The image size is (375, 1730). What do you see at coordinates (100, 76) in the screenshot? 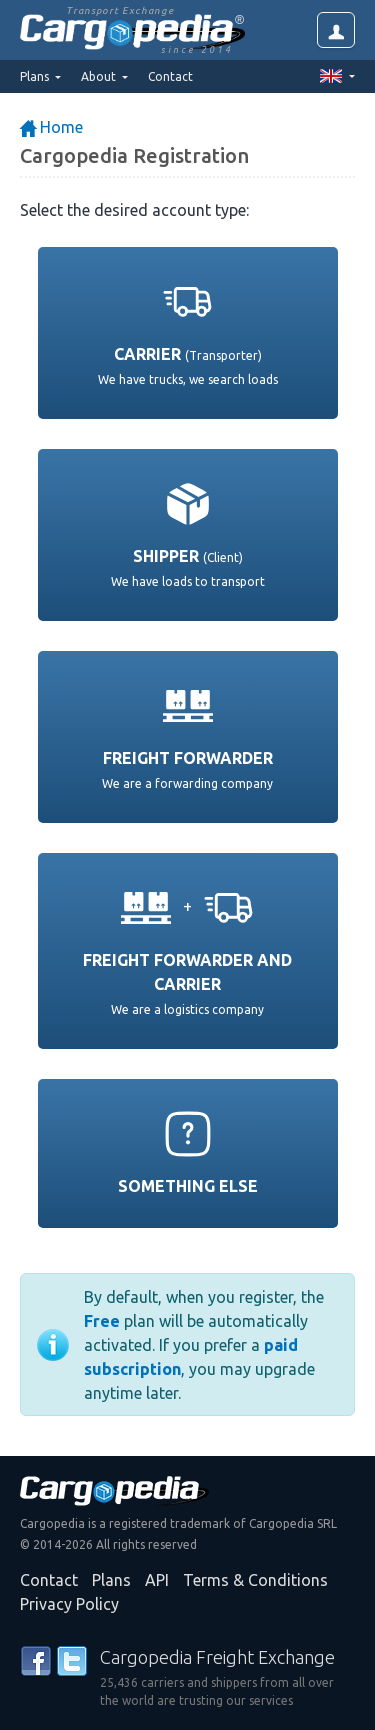
I see `About` at bounding box center [100, 76].